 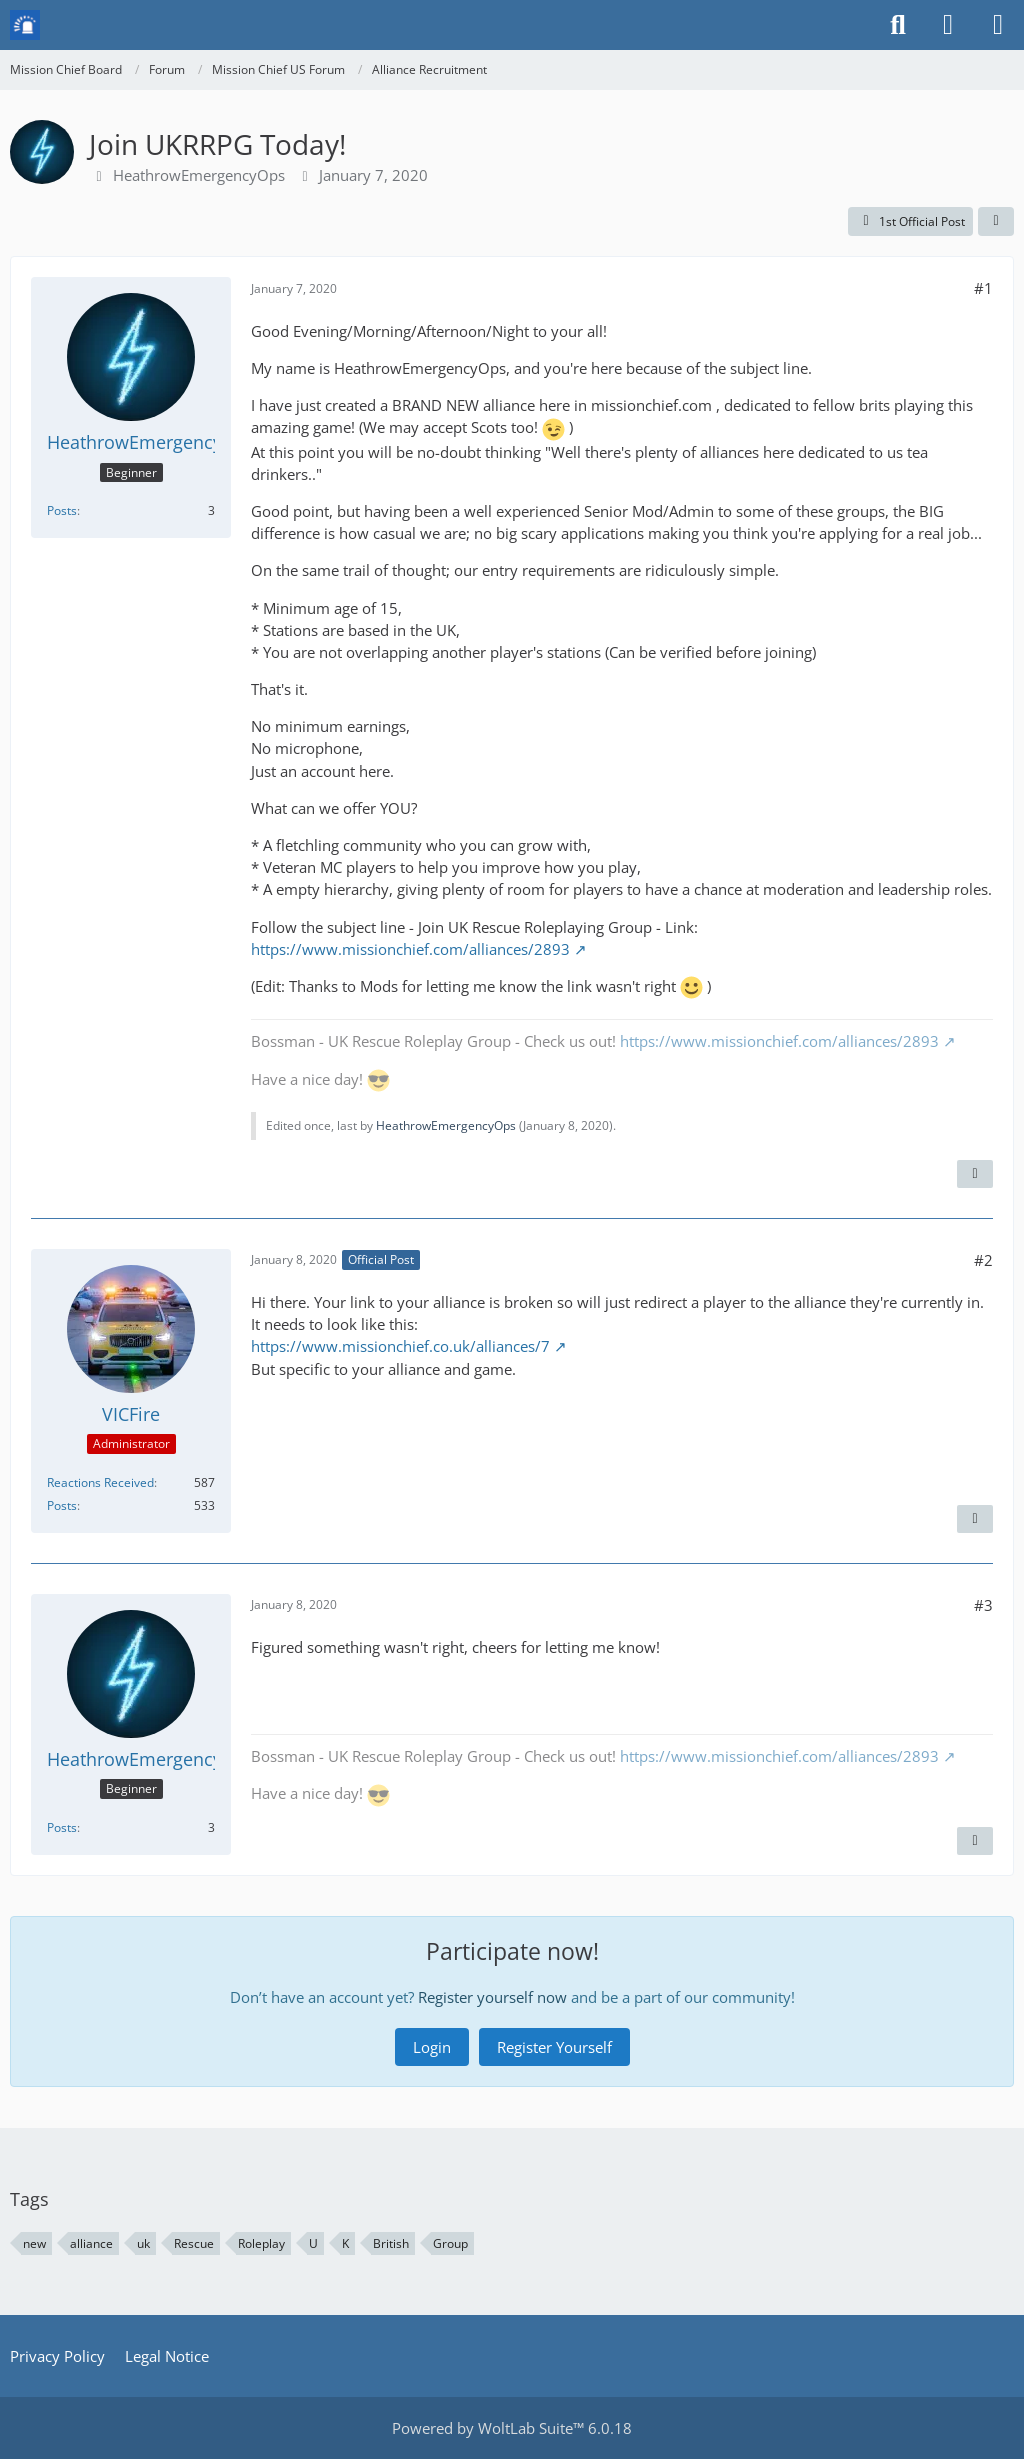 What do you see at coordinates (983, 1260) in the screenshot?
I see `#2 [Share]` at bounding box center [983, 1260].